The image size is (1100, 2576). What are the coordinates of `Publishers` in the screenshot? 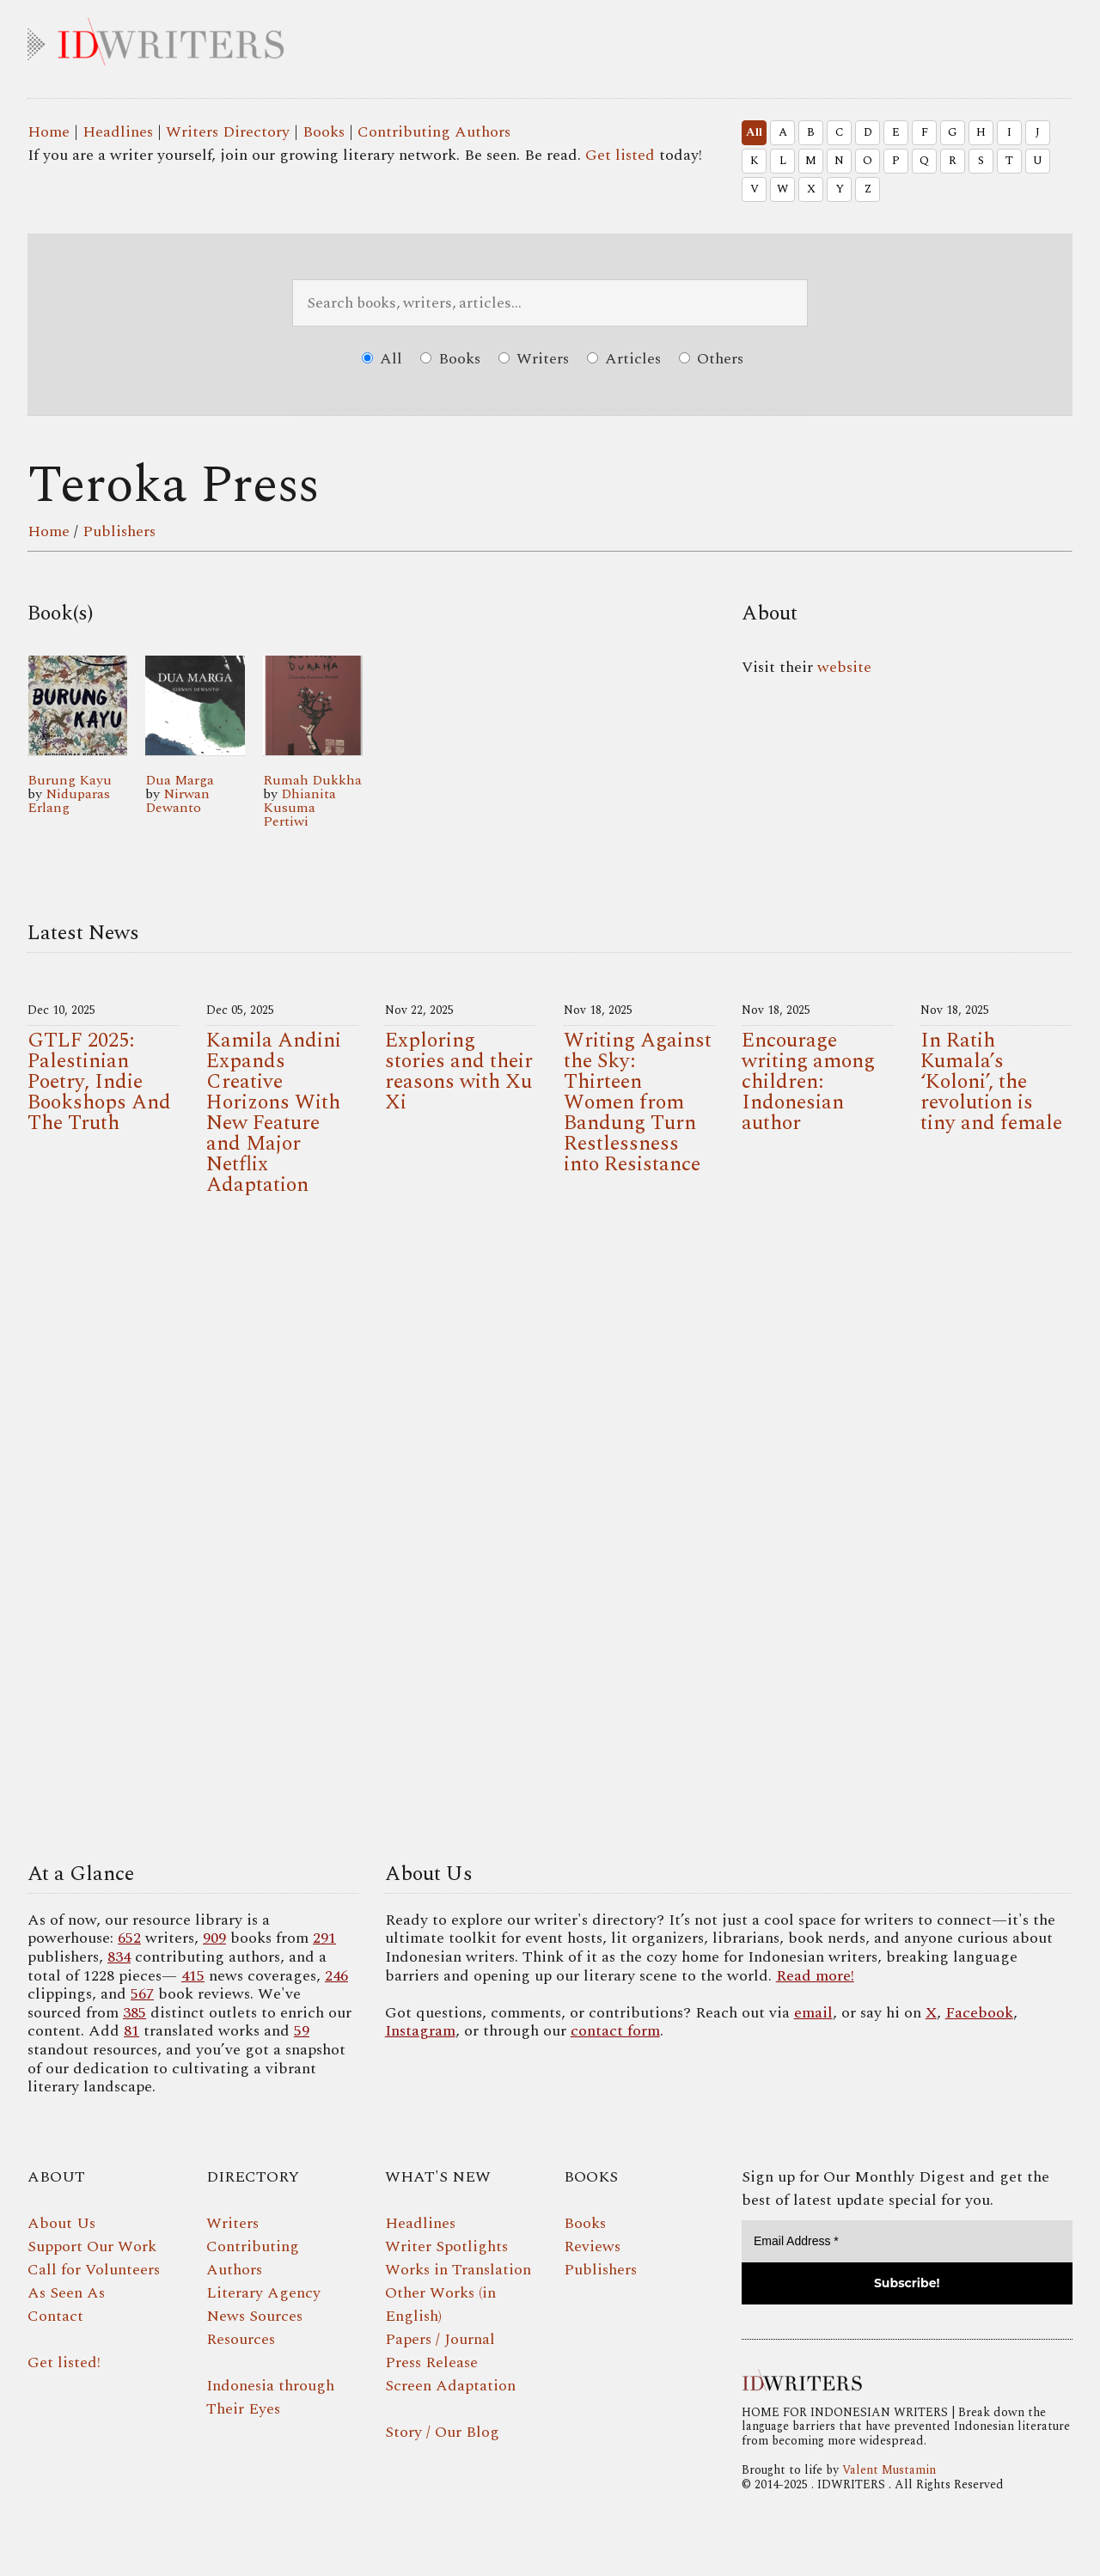 It's located at (119, 531).